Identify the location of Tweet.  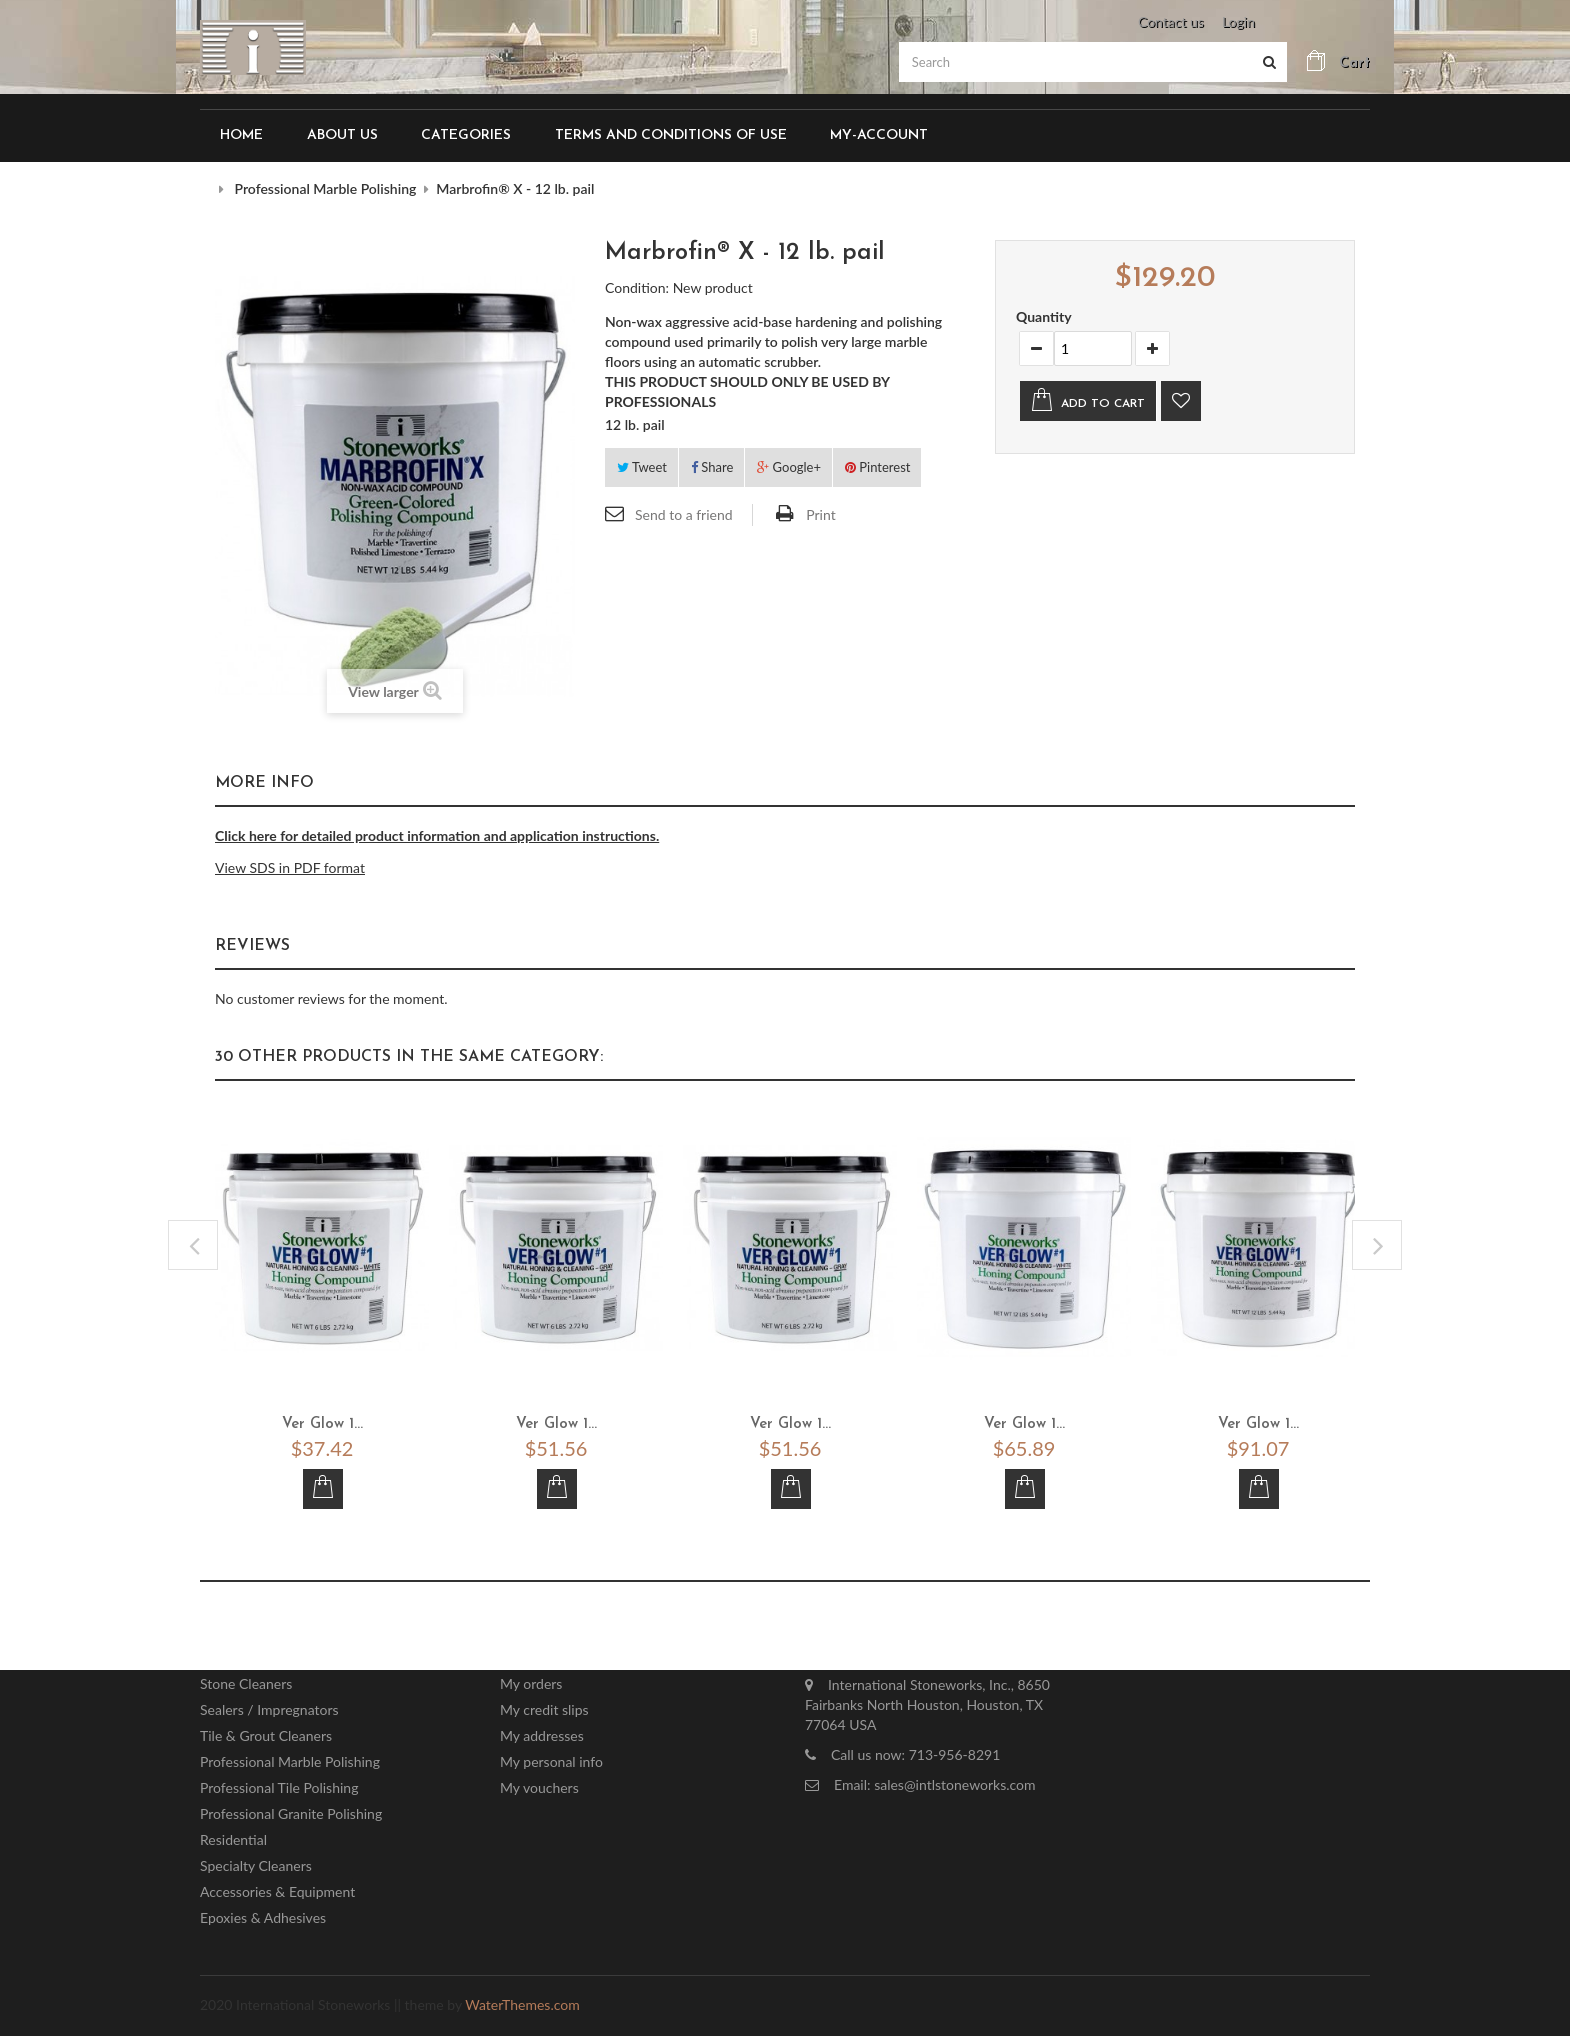
(642, 459).